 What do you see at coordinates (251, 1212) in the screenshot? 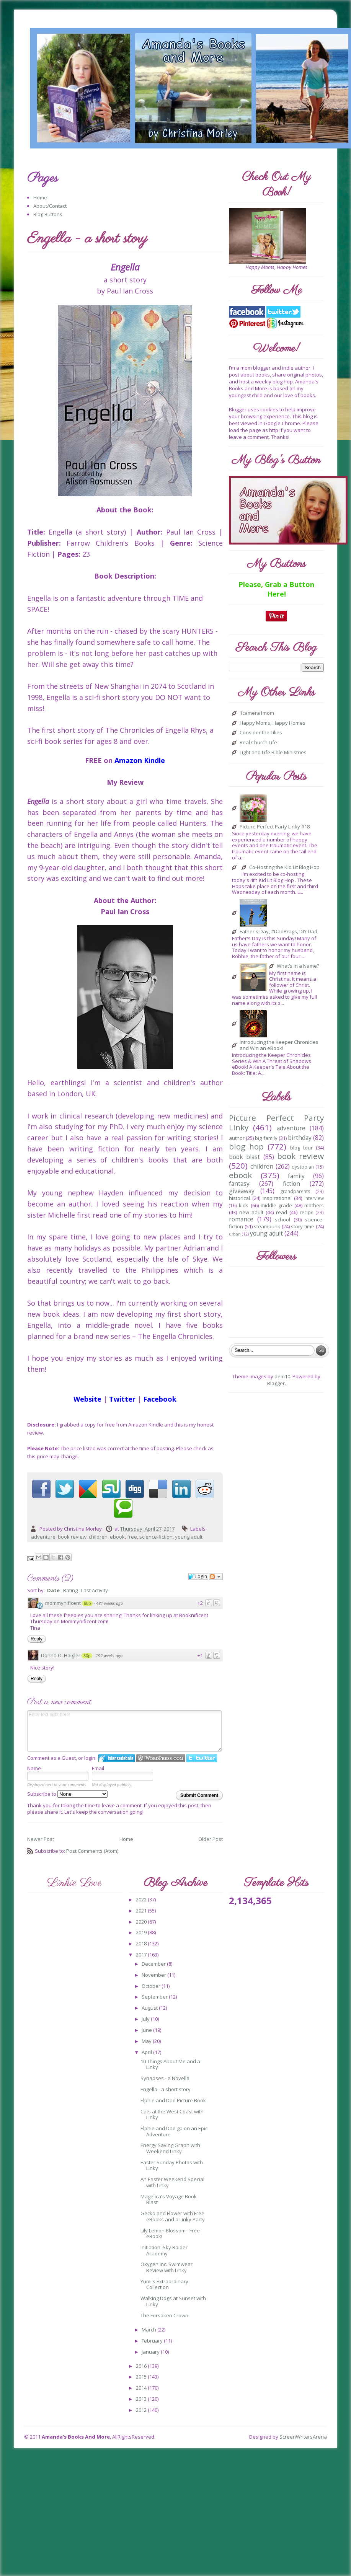
I see `new adult` at bounding box center [251, 1212].